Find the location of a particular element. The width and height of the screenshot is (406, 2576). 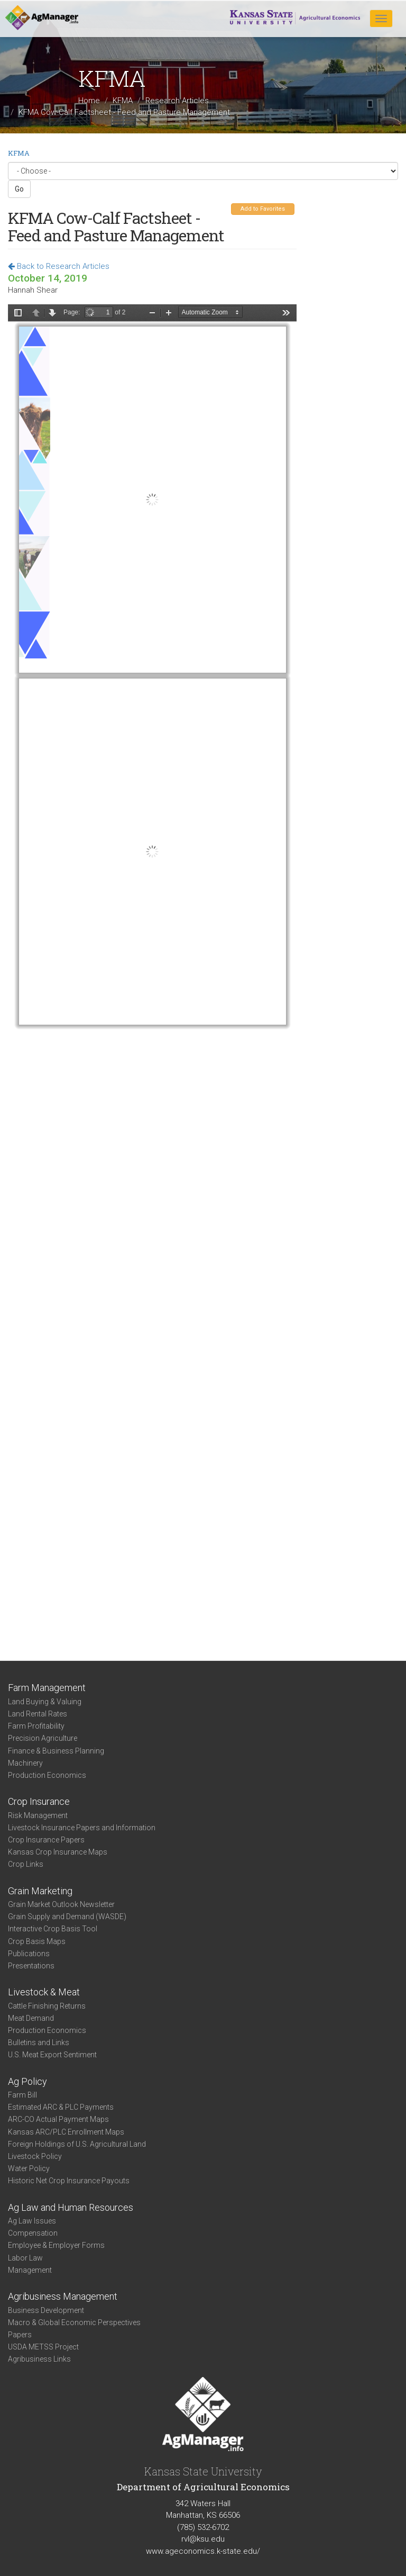

Foreign Holdings of U.S. Agricultural Land is located at coordinates (77, 2144).